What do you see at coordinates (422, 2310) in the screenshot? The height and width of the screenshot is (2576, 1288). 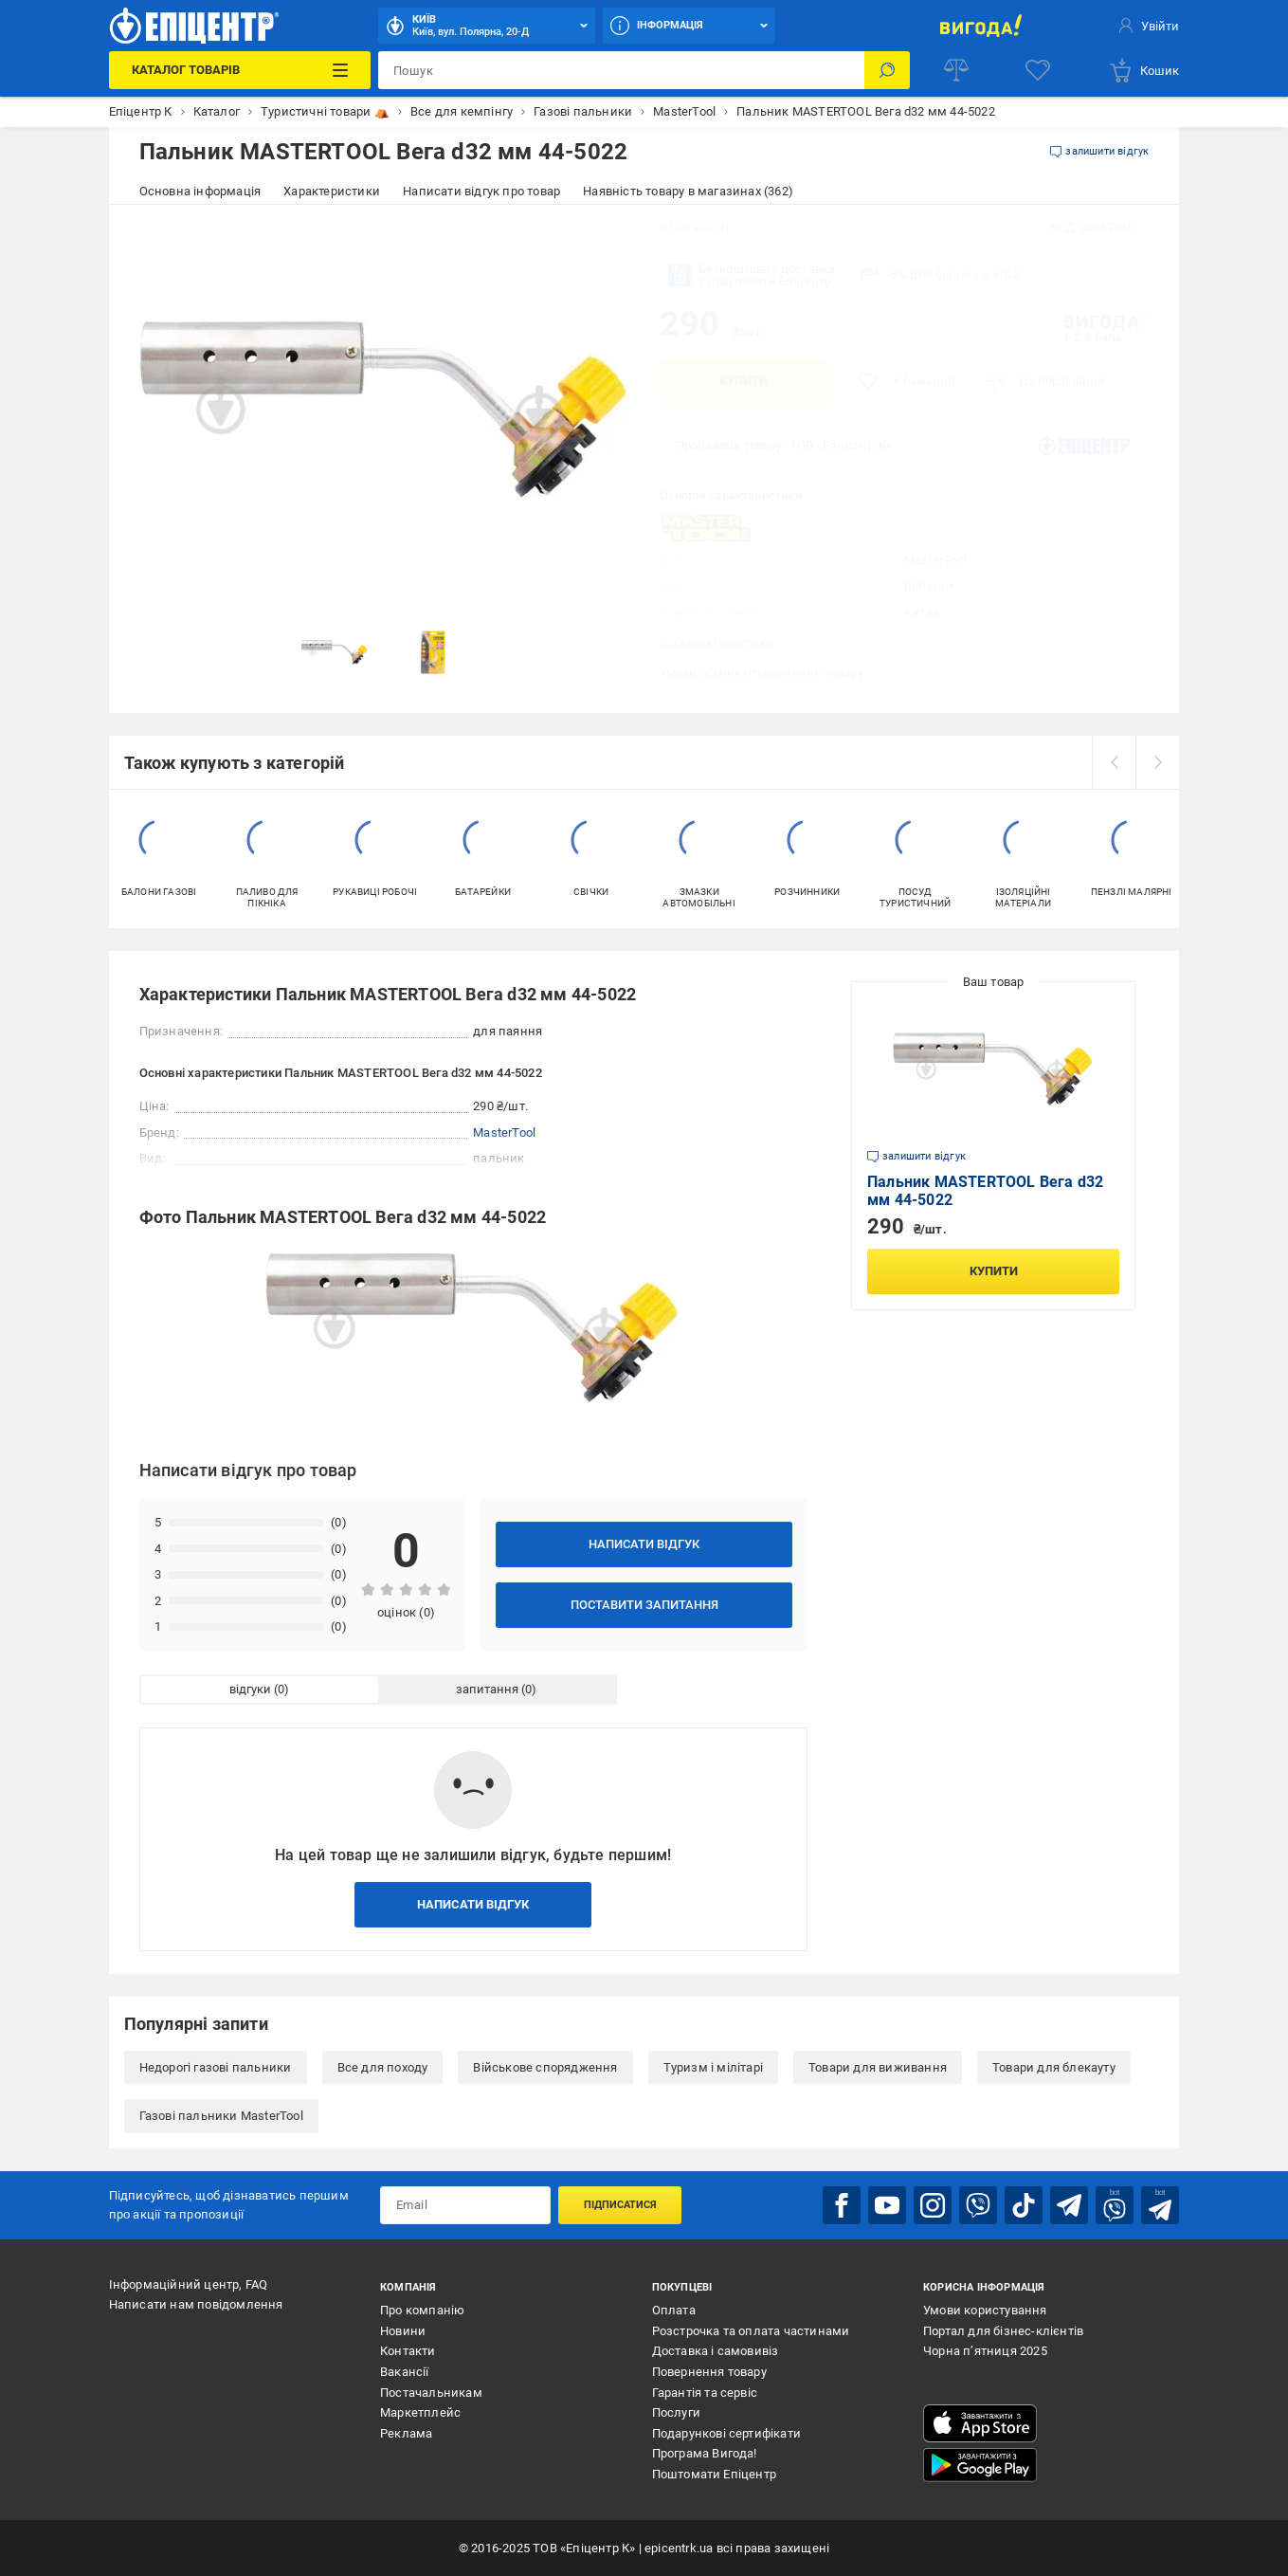 I see `Про компанію` at bounding box center [422, 2310].